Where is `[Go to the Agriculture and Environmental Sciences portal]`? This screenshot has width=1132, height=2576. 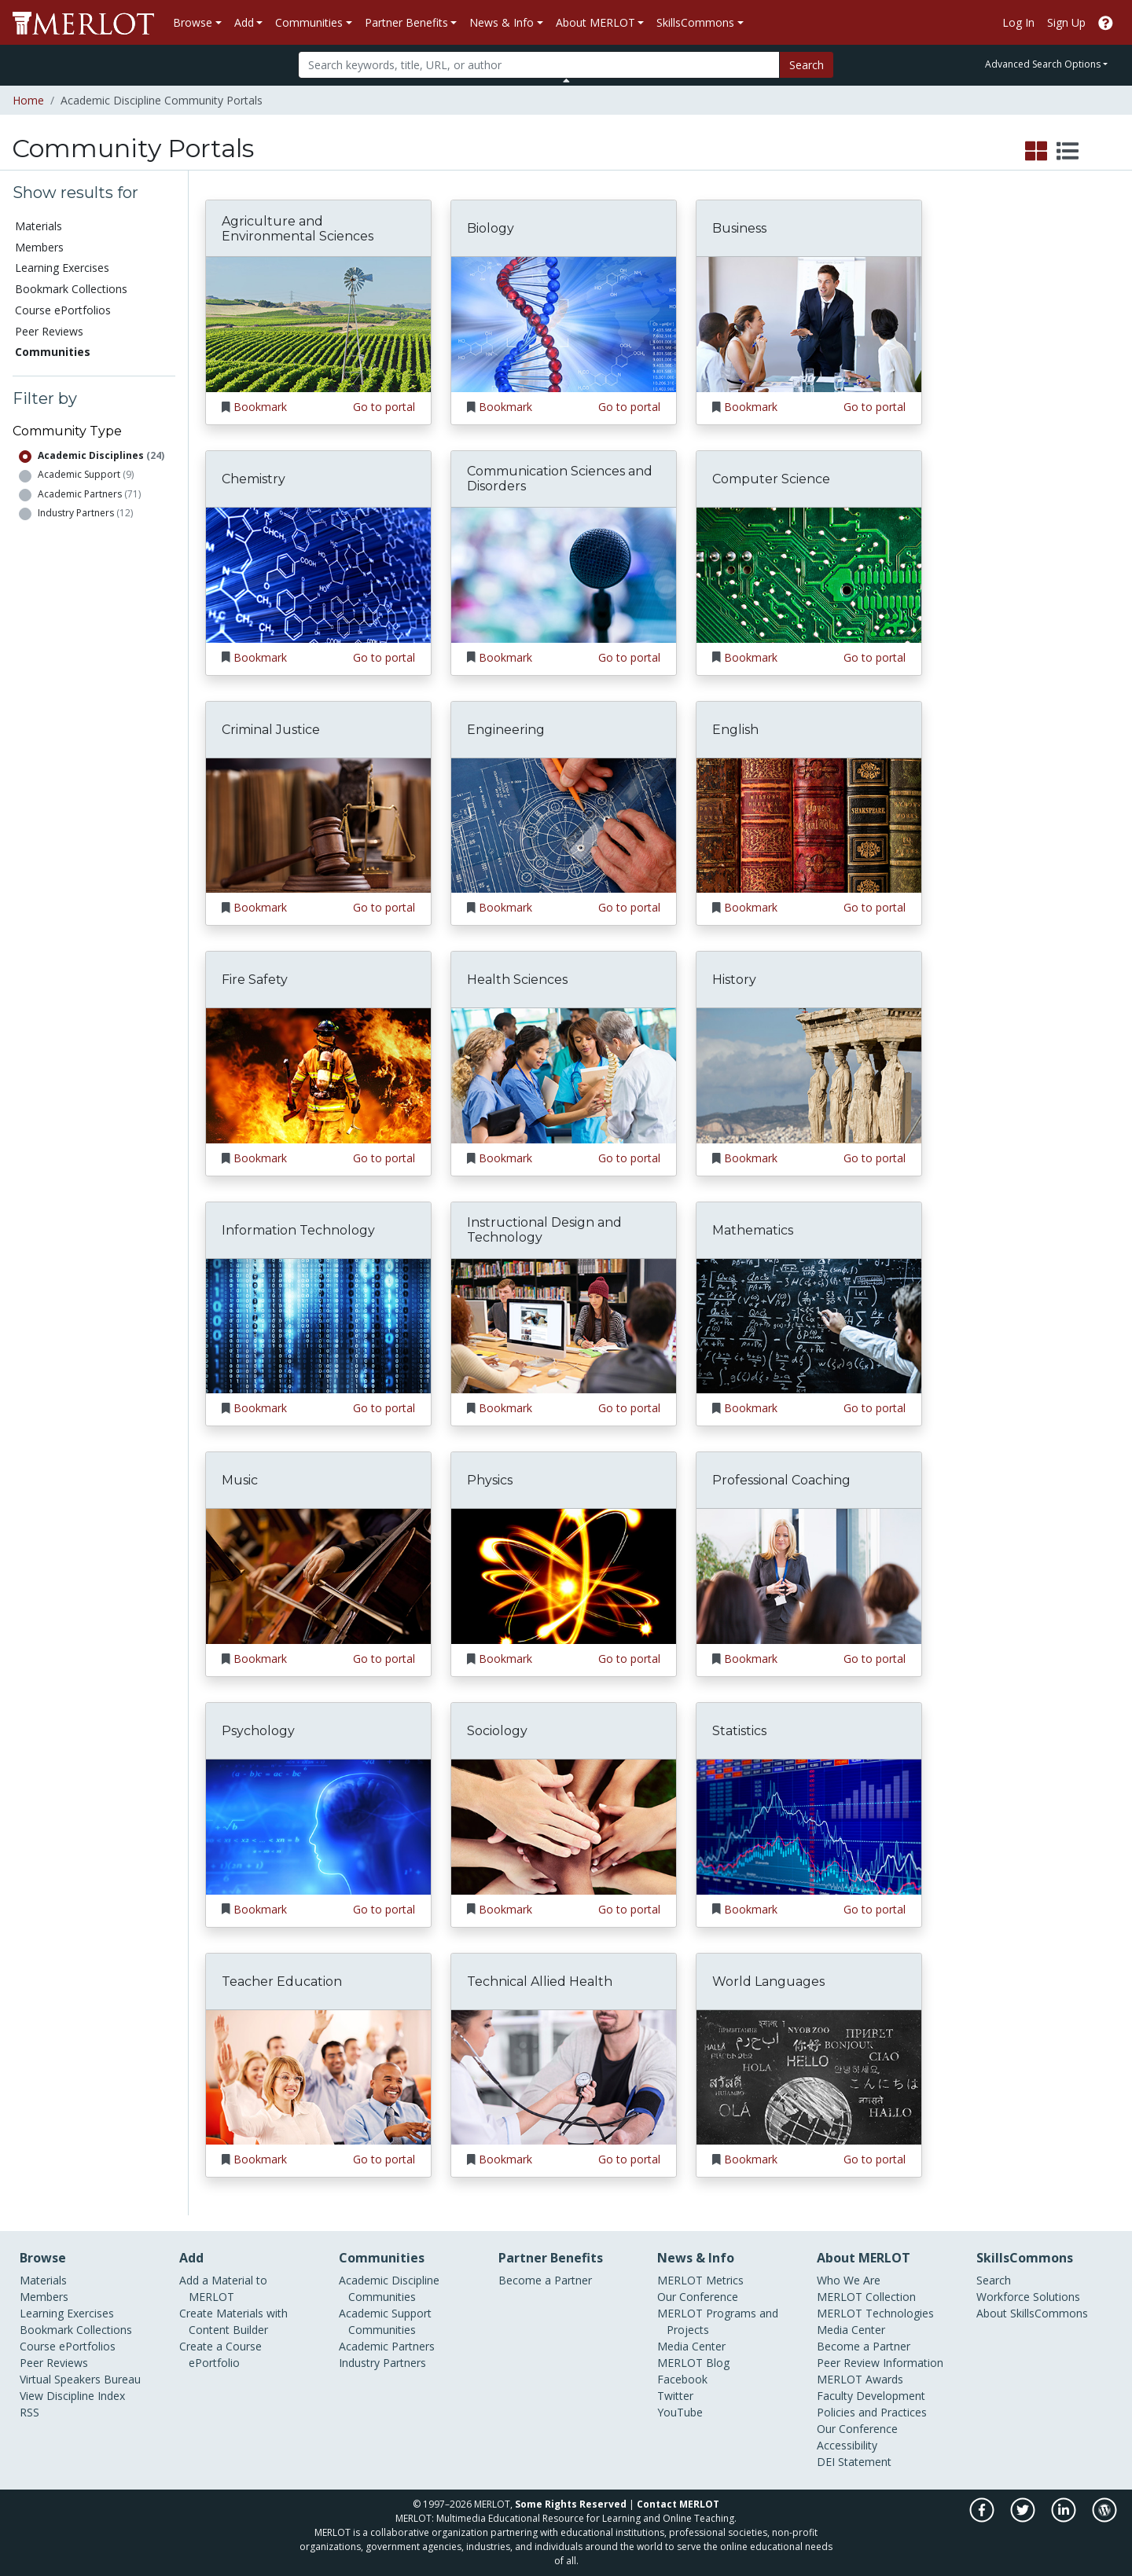
[Go to the Agriculture and Environmental Sciences portal] is located at coordinates (318, 323).